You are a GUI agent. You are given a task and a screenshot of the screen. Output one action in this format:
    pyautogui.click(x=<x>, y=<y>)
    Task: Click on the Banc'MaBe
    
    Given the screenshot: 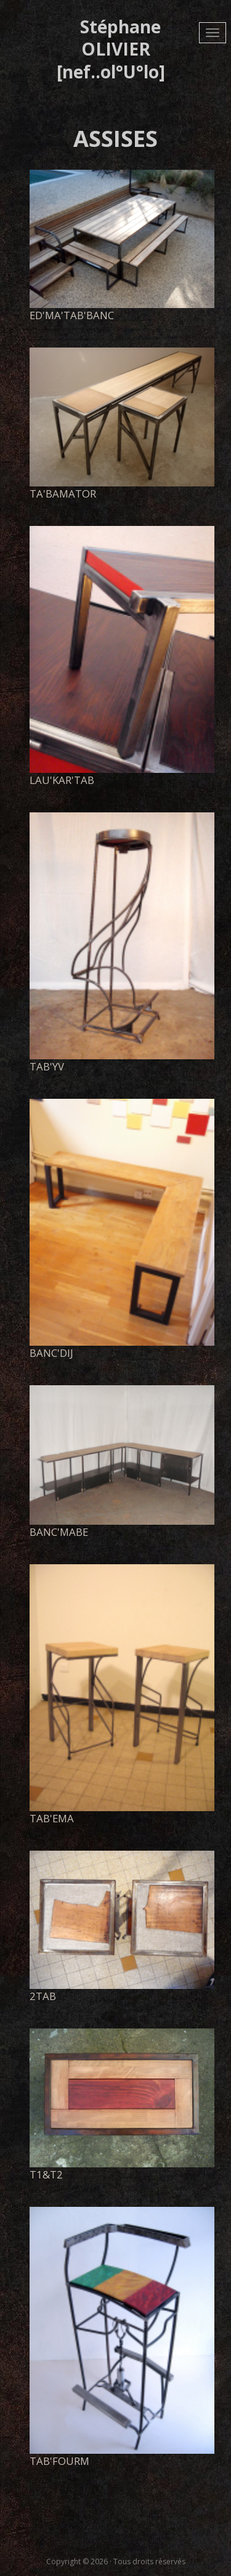 What is the action you would take?
    pyautogui.click(x=59, y=1532)
    